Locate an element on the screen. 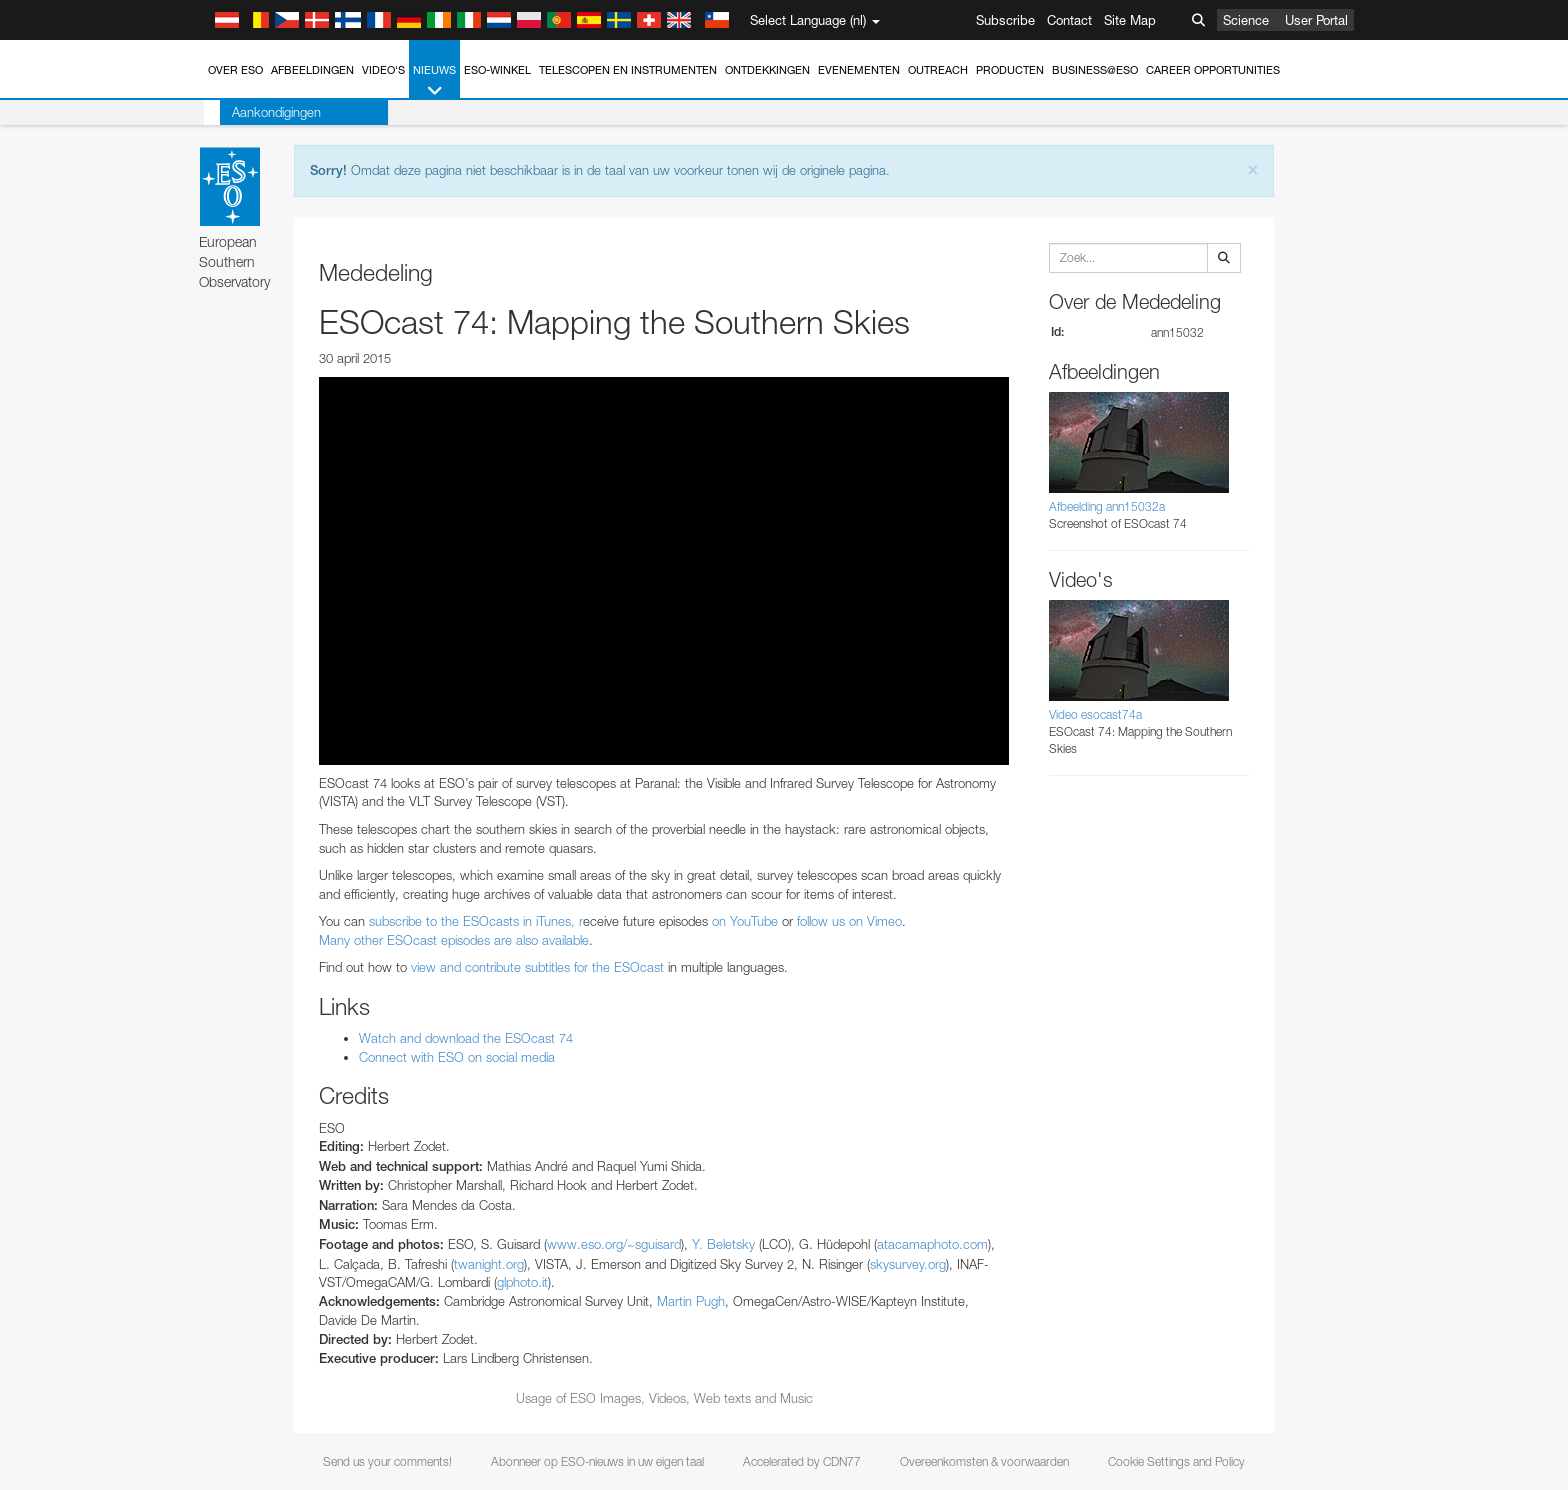 This screenshot has height=1490, width=1568. Telescopen en instrumenten is located at coordinates (628, 70).